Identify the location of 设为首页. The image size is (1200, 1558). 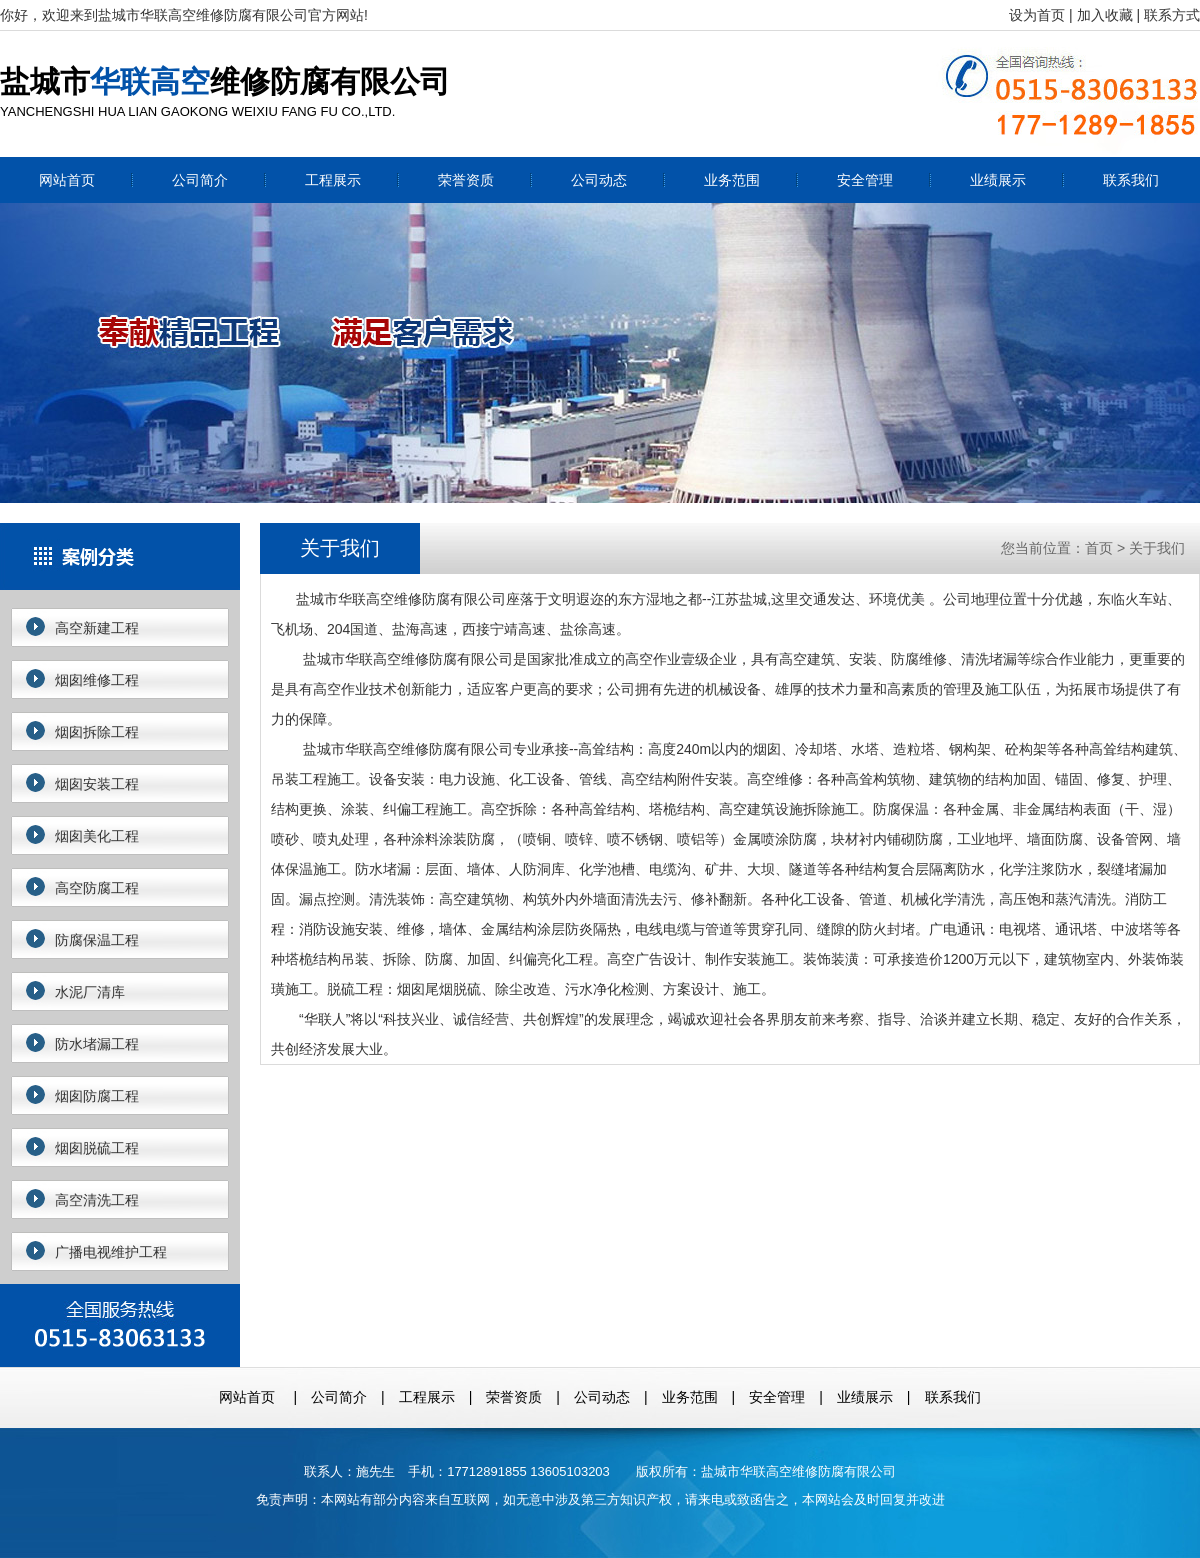
(1037, 15).